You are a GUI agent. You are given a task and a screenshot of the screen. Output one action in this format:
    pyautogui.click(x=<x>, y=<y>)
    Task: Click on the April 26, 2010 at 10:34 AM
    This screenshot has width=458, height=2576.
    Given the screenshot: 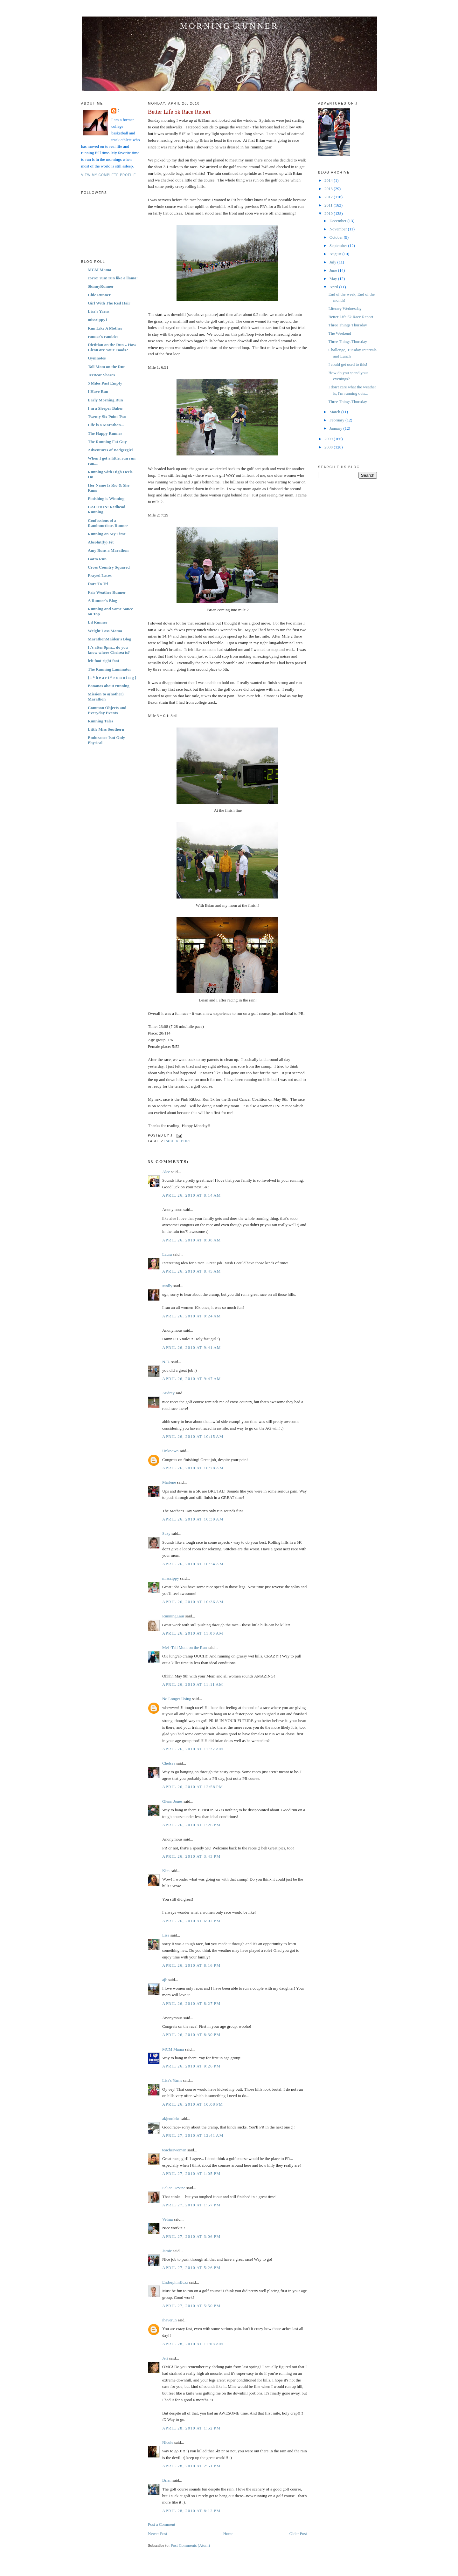 What is the action you would take?
    pyautogui.click(x=193, y=1563)
    